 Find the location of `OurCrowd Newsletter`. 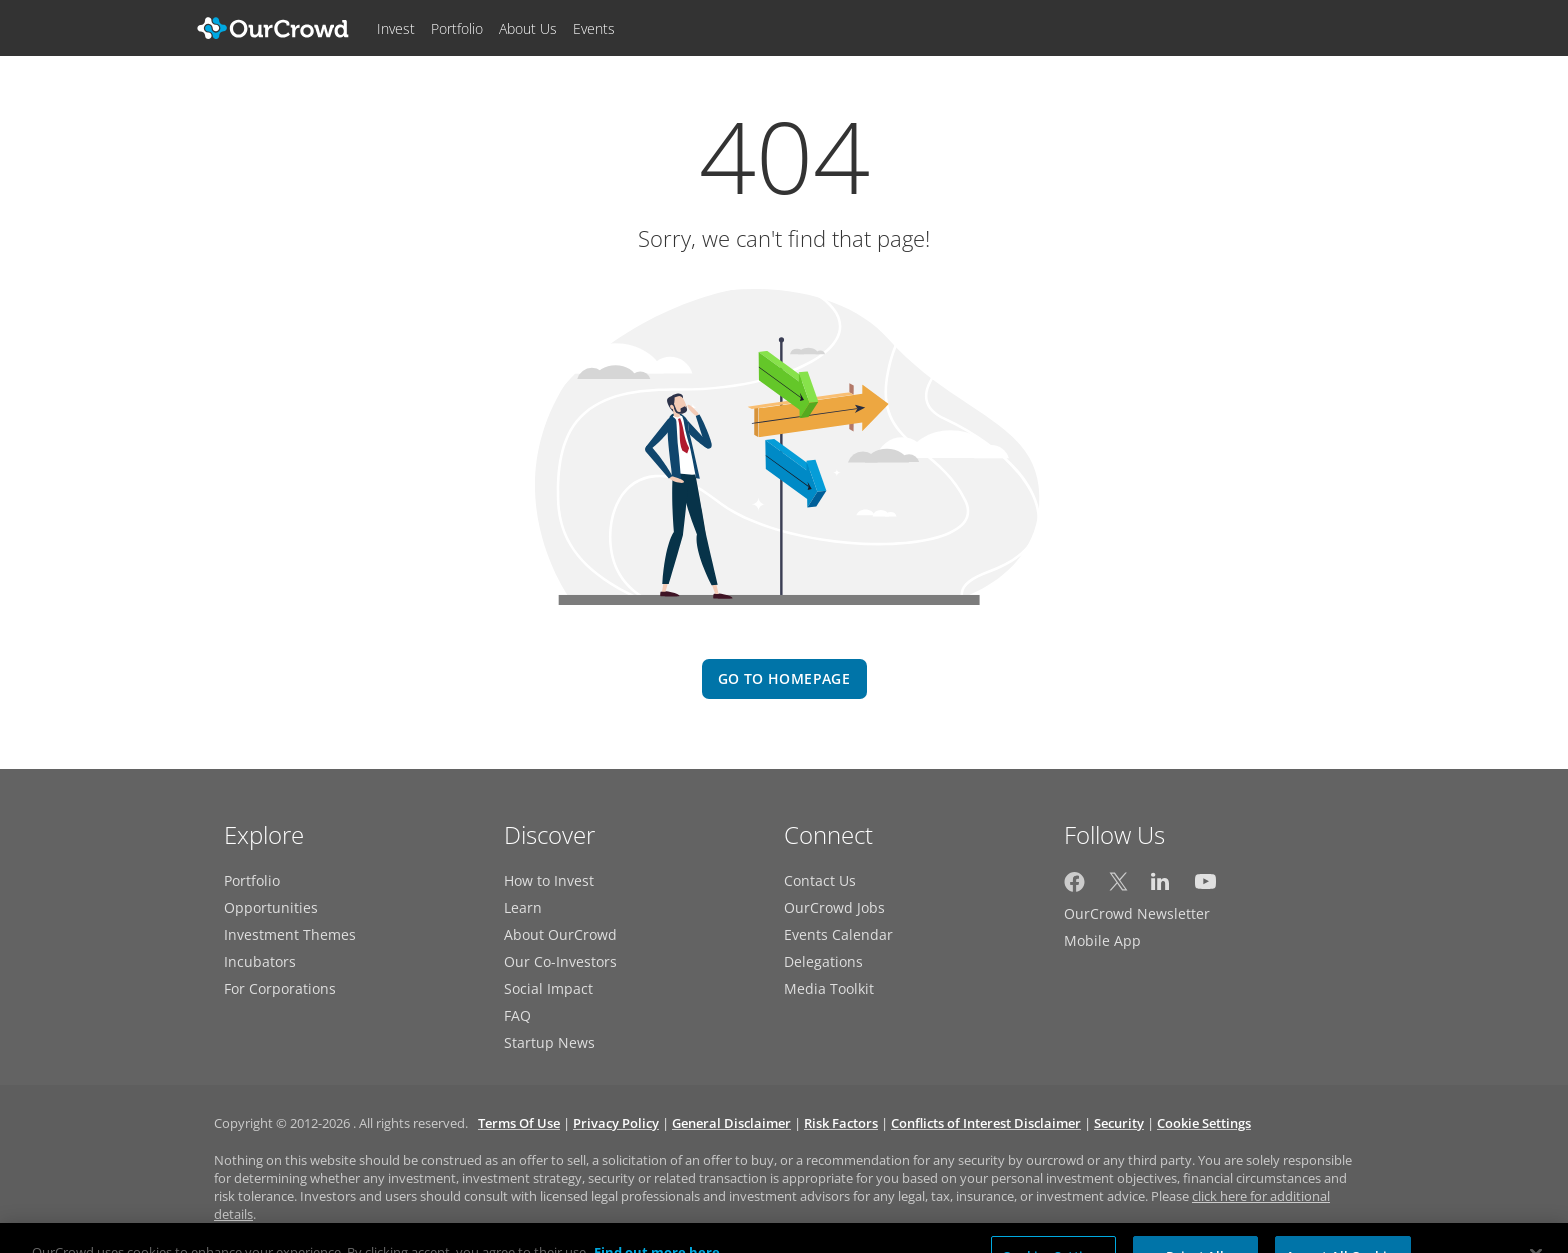

OurCrowd Newsletter is located at coordinates (1137, 913).